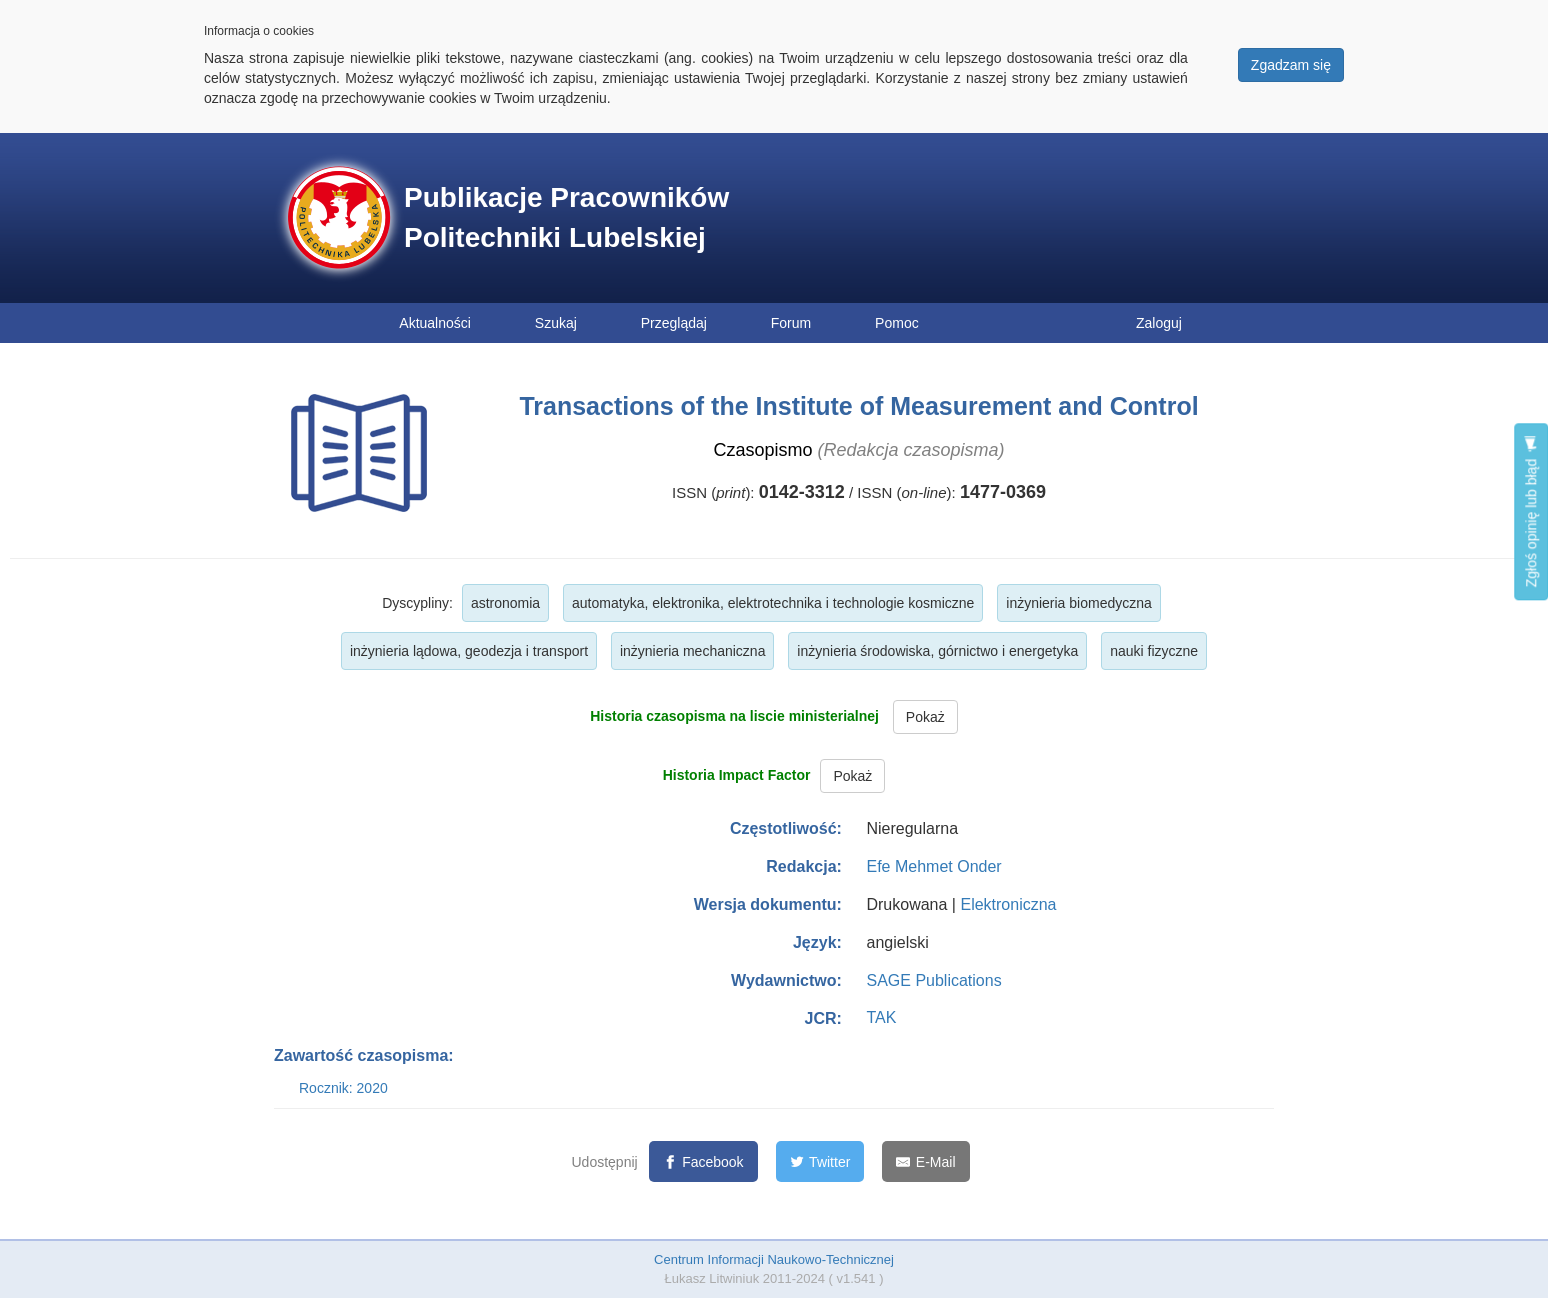 Image resolution: width=1548 pixels, height=1298 pixels. I want to click on TAK, so click(881, 1017).